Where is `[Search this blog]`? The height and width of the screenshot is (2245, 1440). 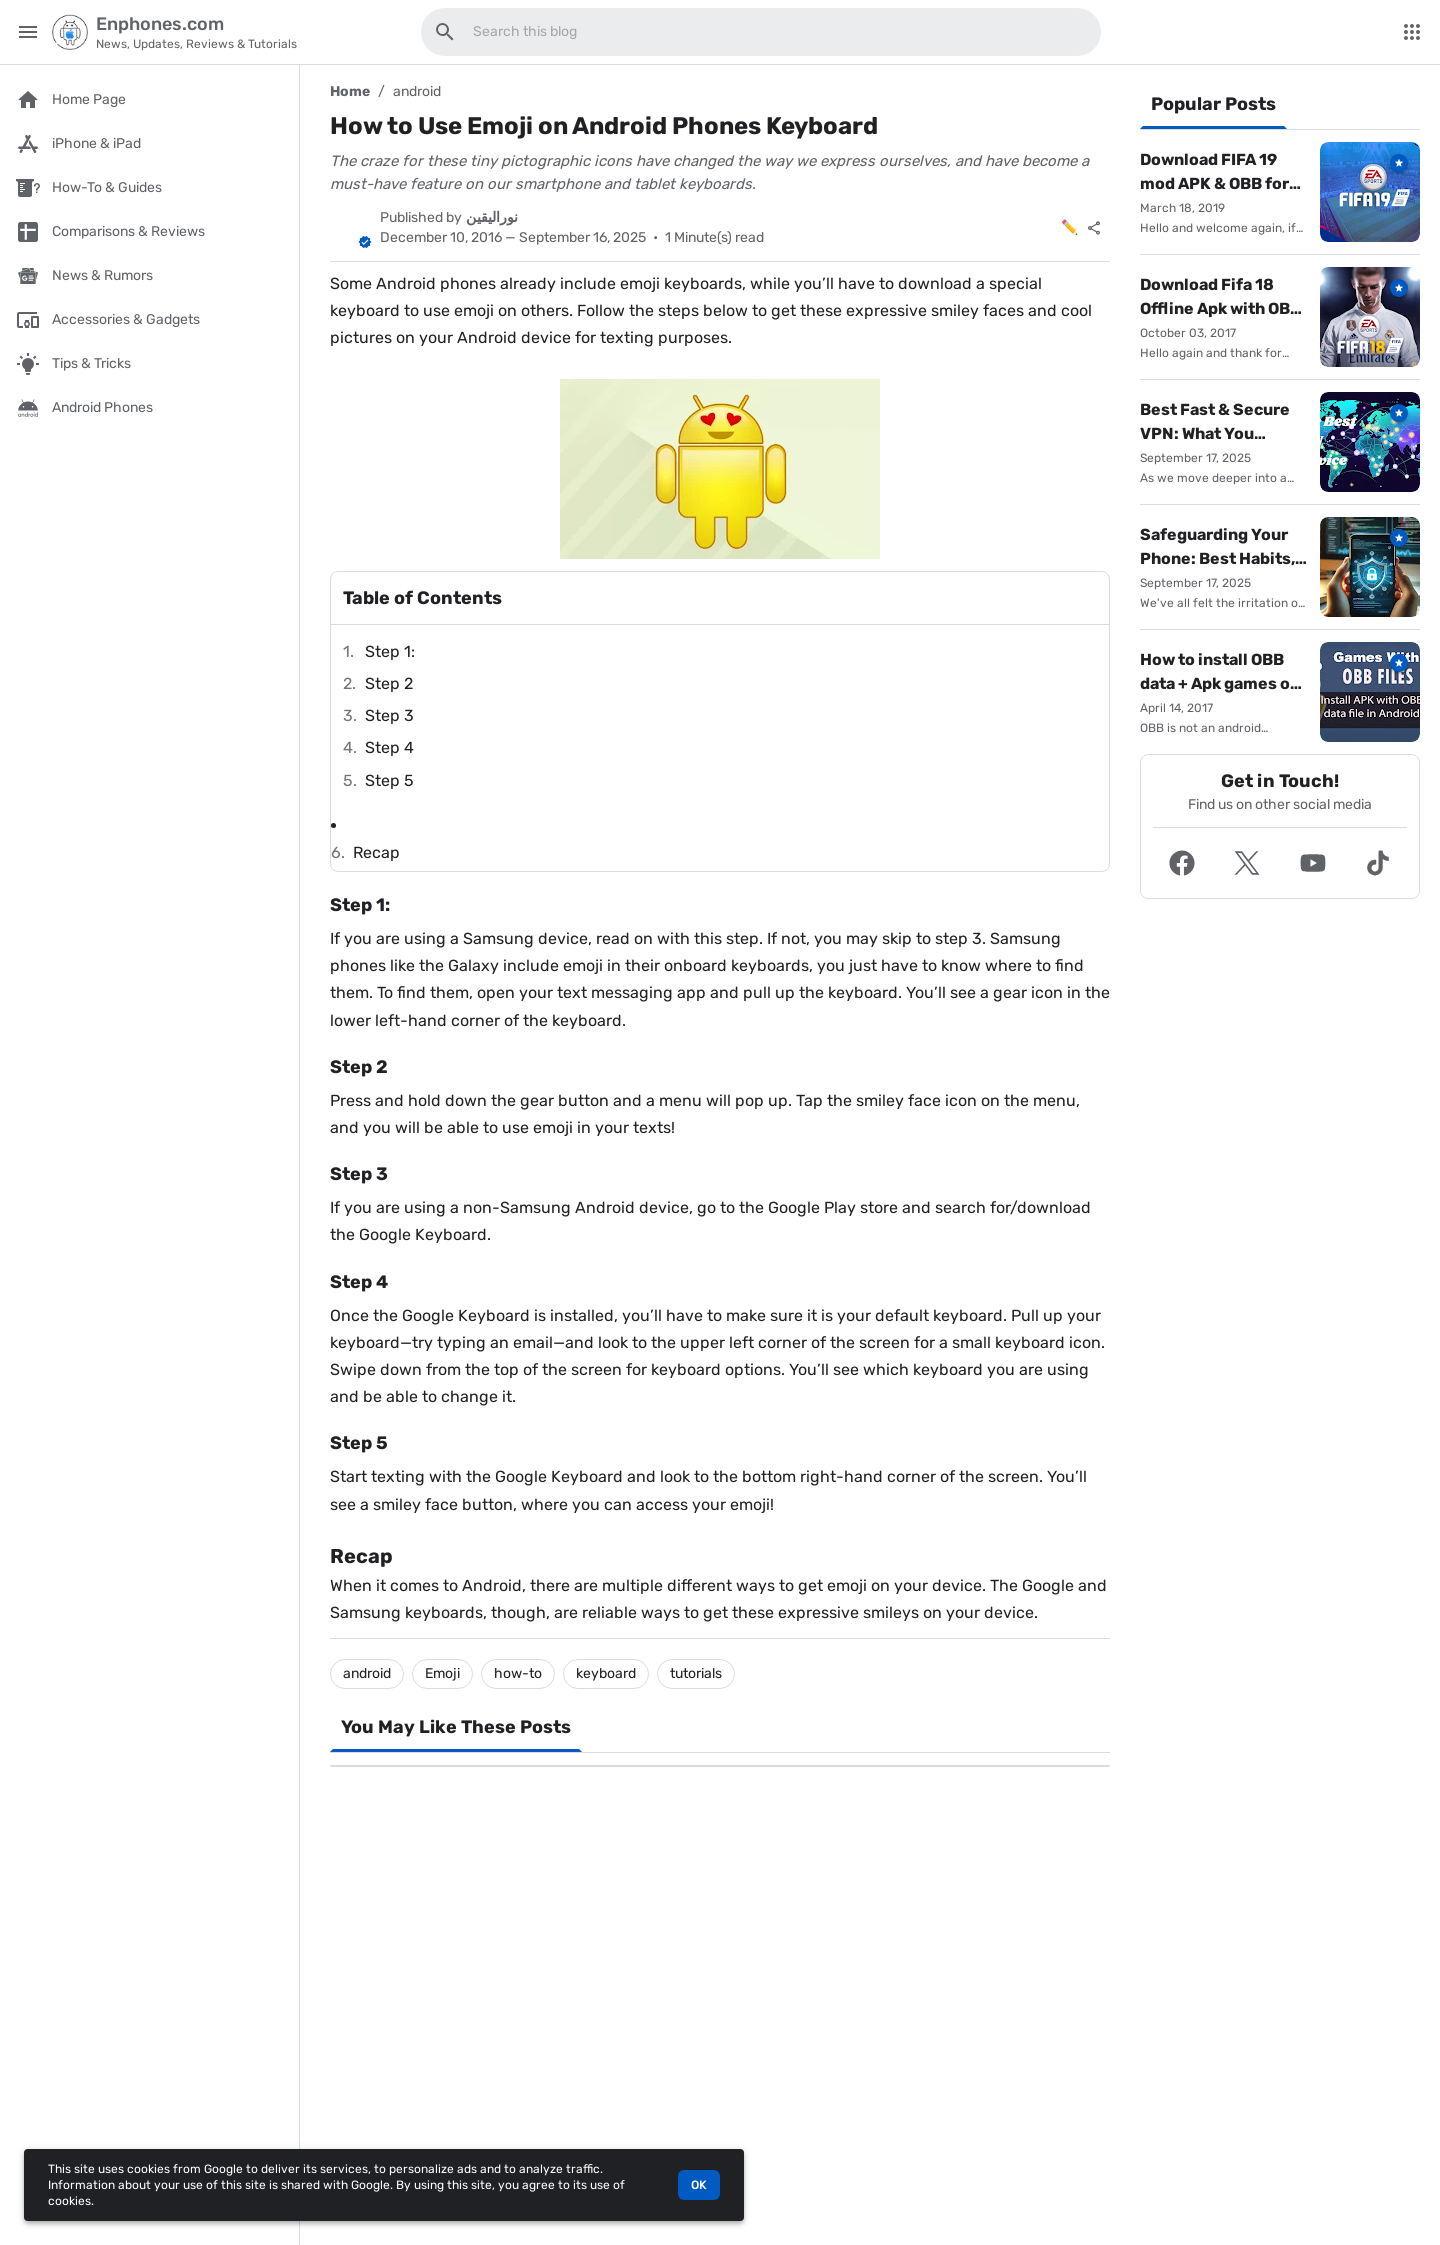 [Search this blog] is located at coordinates (445, 32).